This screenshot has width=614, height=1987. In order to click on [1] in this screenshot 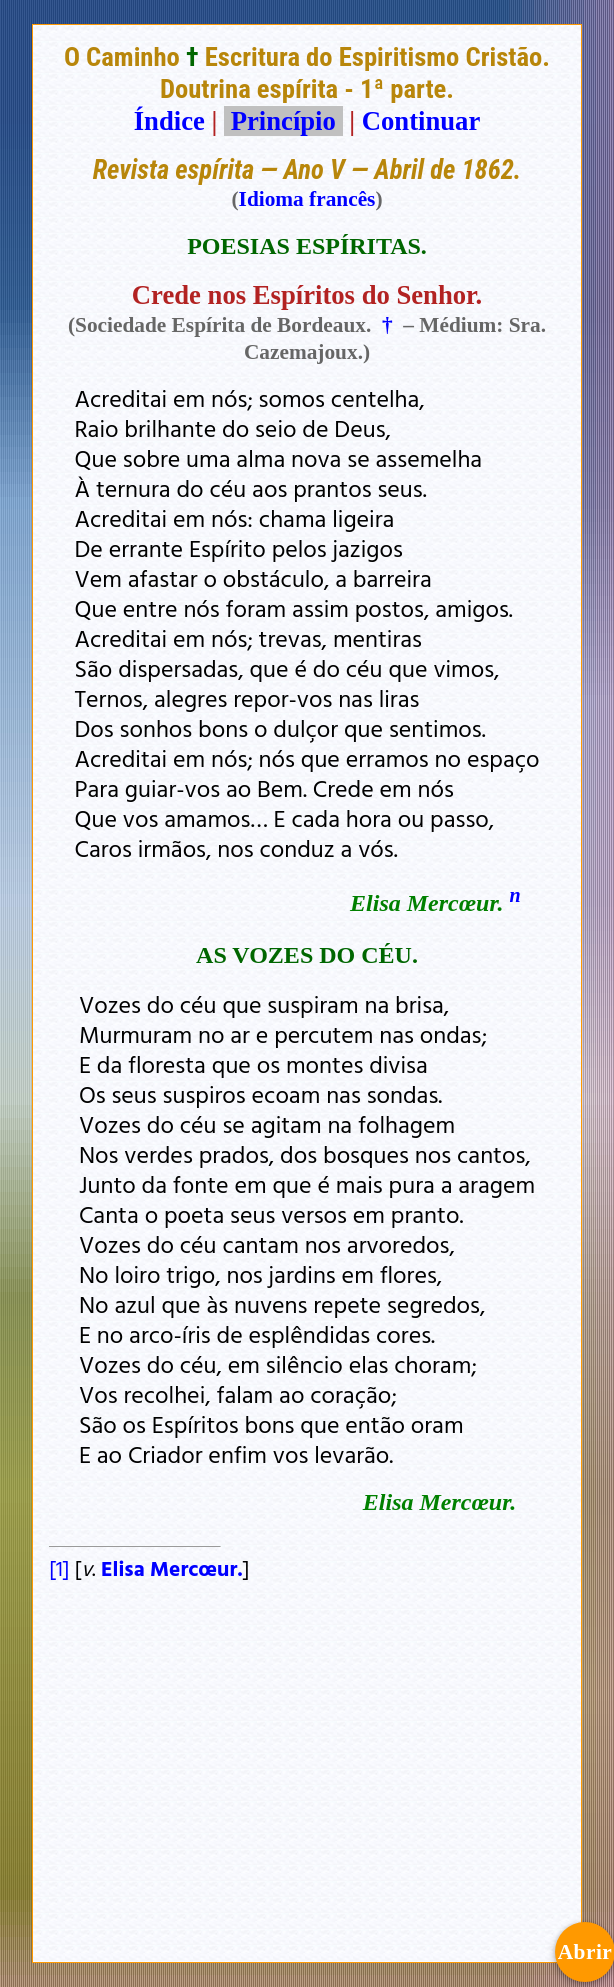, I will do `click(59, 1568)`.